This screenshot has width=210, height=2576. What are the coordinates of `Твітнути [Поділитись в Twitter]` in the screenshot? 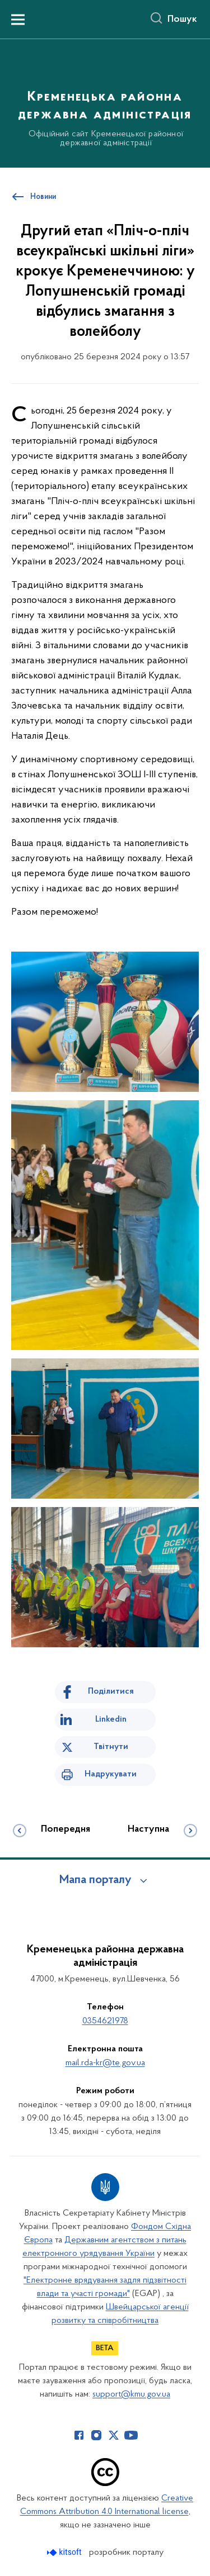 It's located at (111, 1746).